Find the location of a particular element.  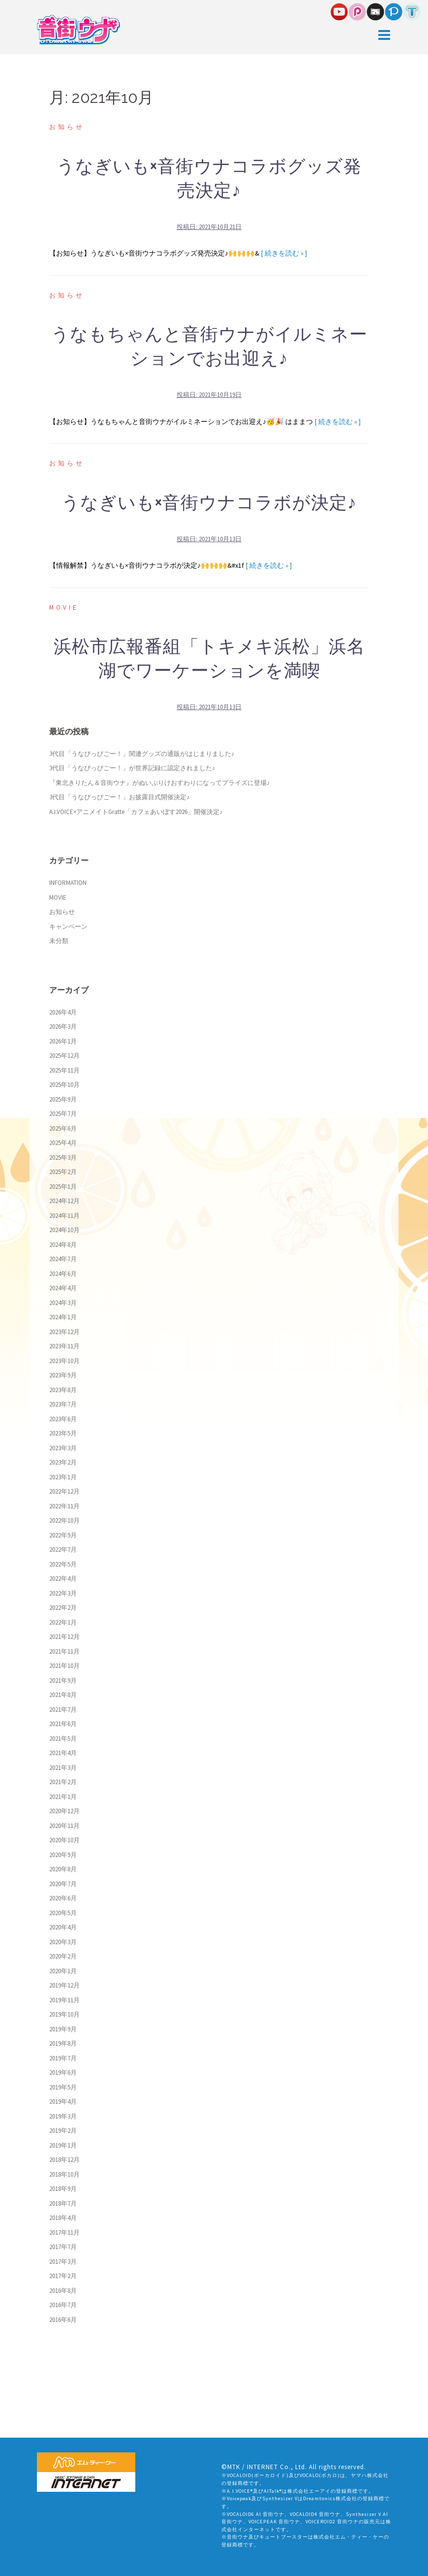

2021年10月 is located at coordinates (64, 1666).